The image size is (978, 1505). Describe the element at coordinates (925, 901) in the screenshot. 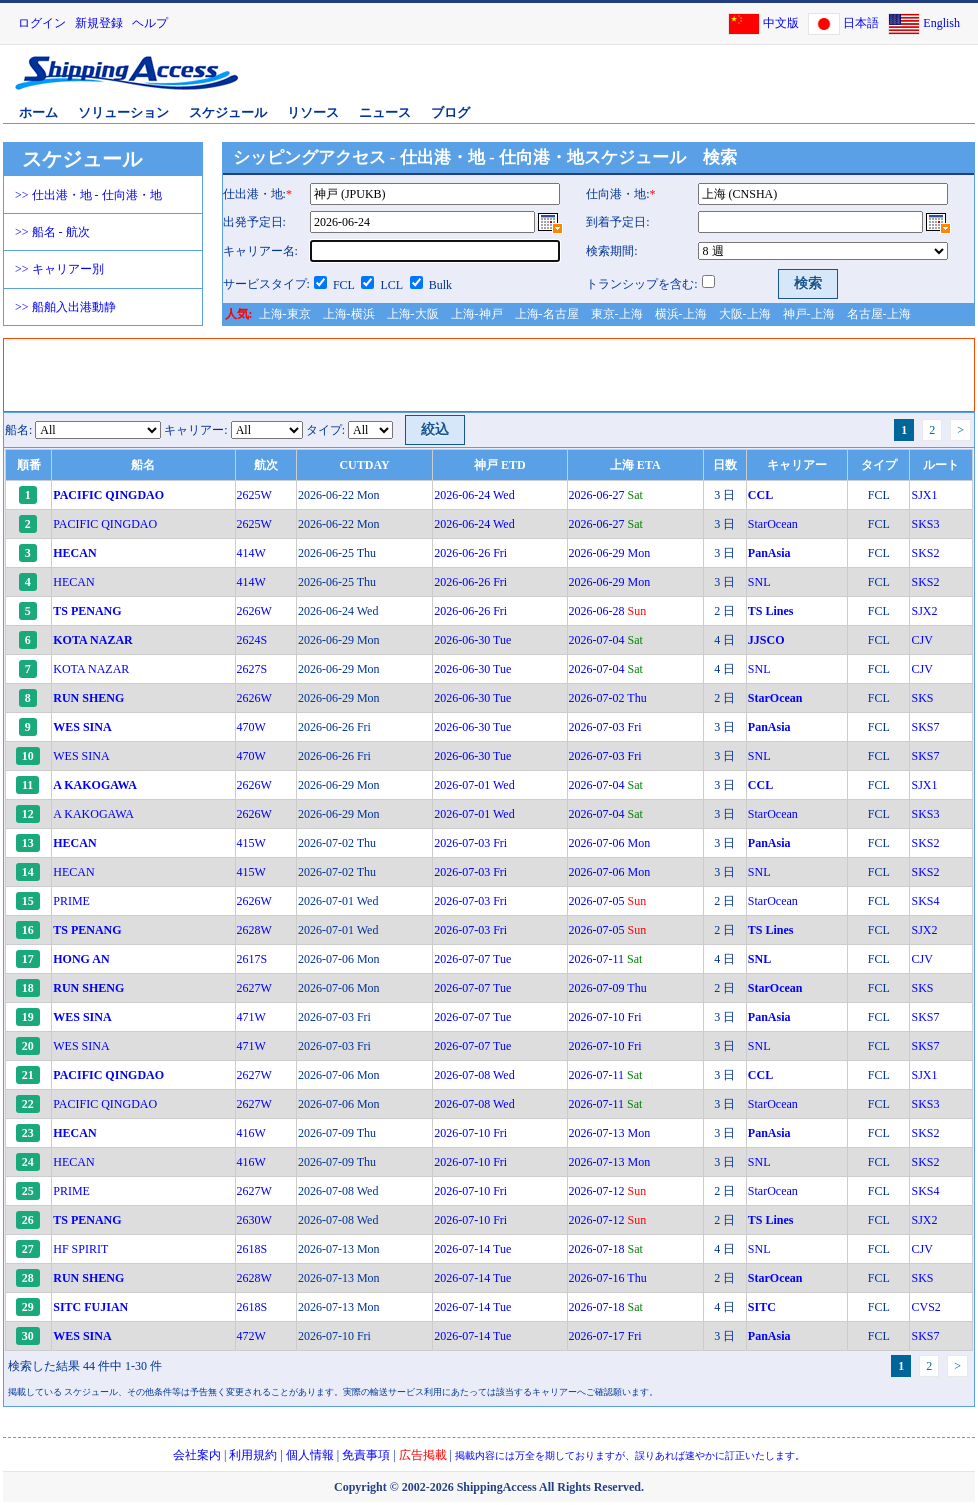

I see `SKS4` at that location.